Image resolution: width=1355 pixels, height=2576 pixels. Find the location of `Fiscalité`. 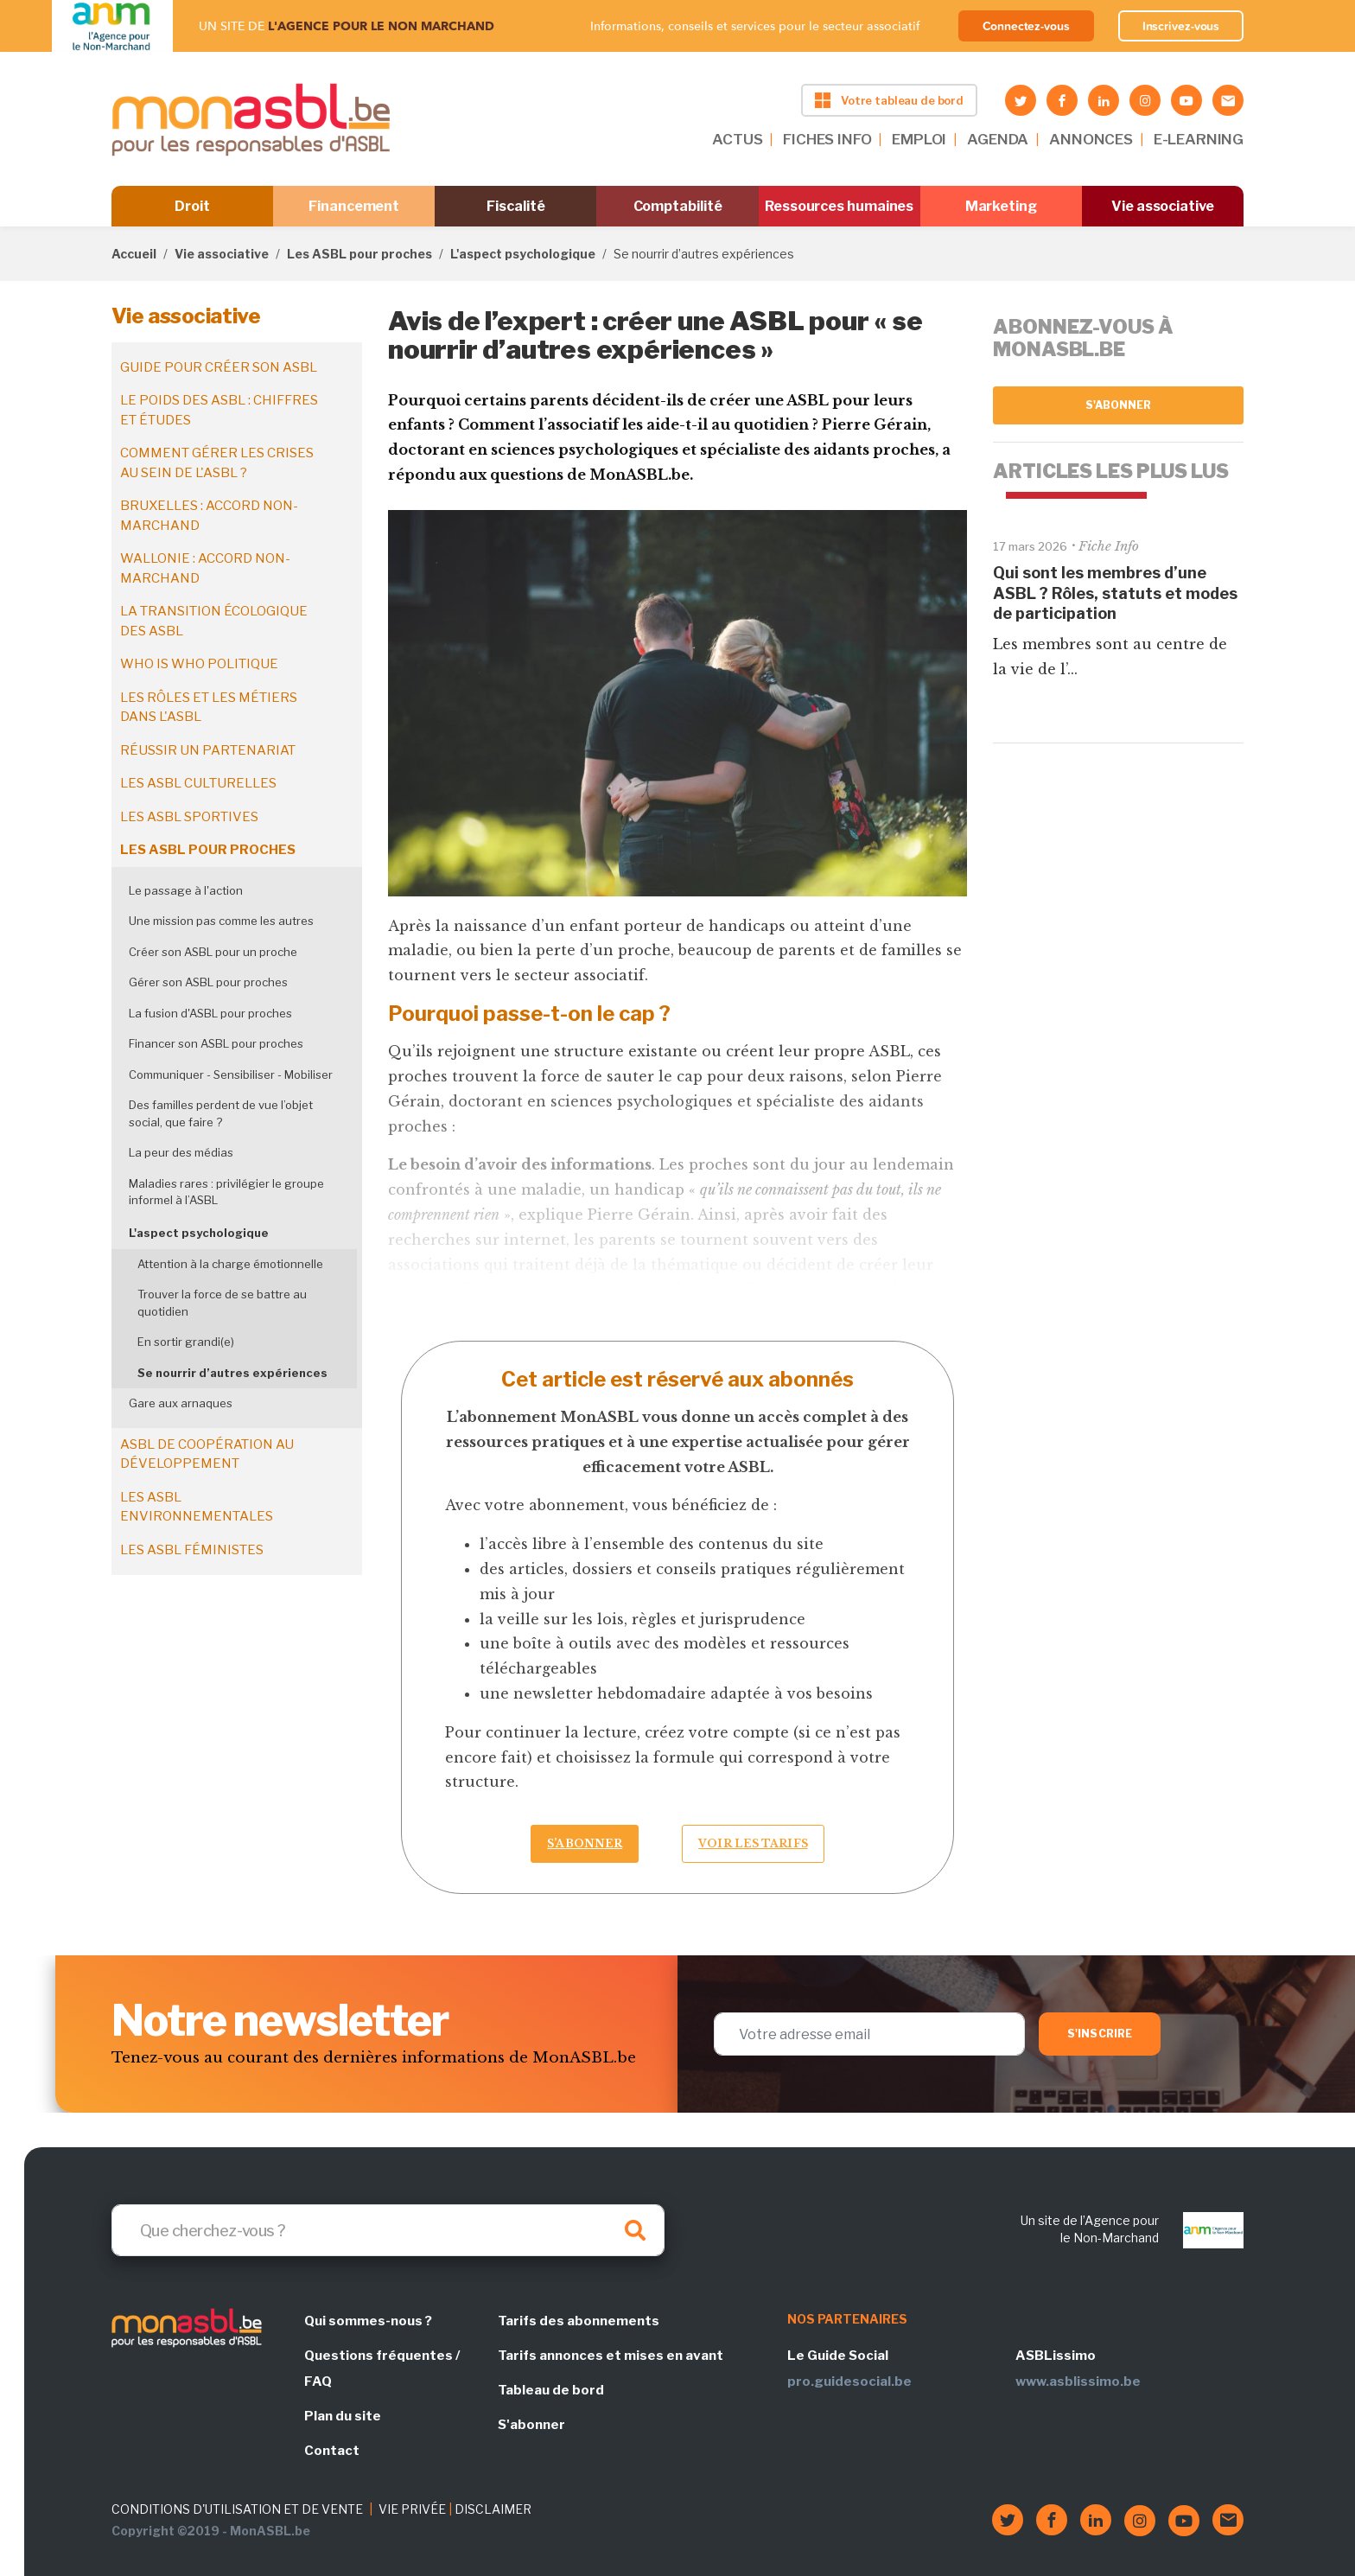

Fiscalité is located at coordinates (515, 206).